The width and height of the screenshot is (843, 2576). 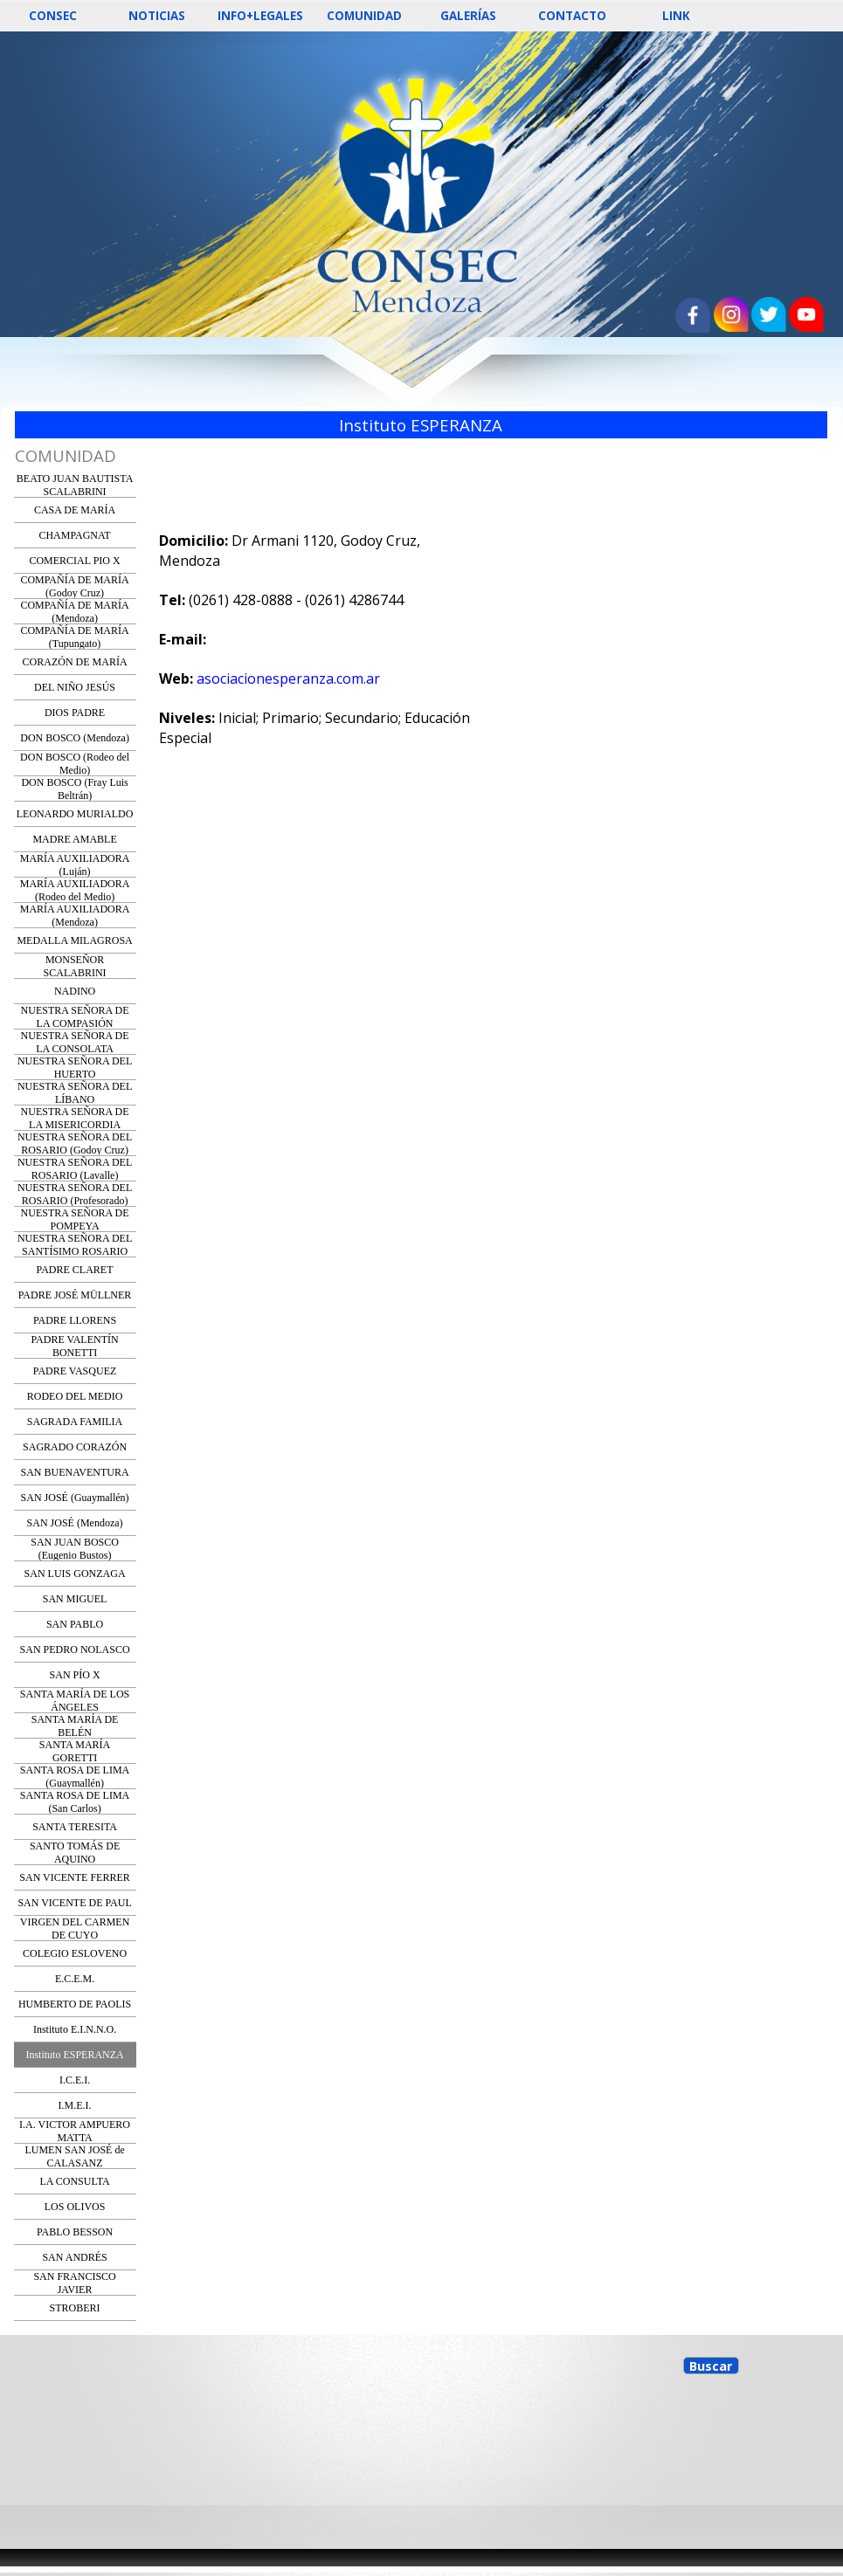 I want to click on COLEGIO ESLOVENO, so click(x=75, y=1953).